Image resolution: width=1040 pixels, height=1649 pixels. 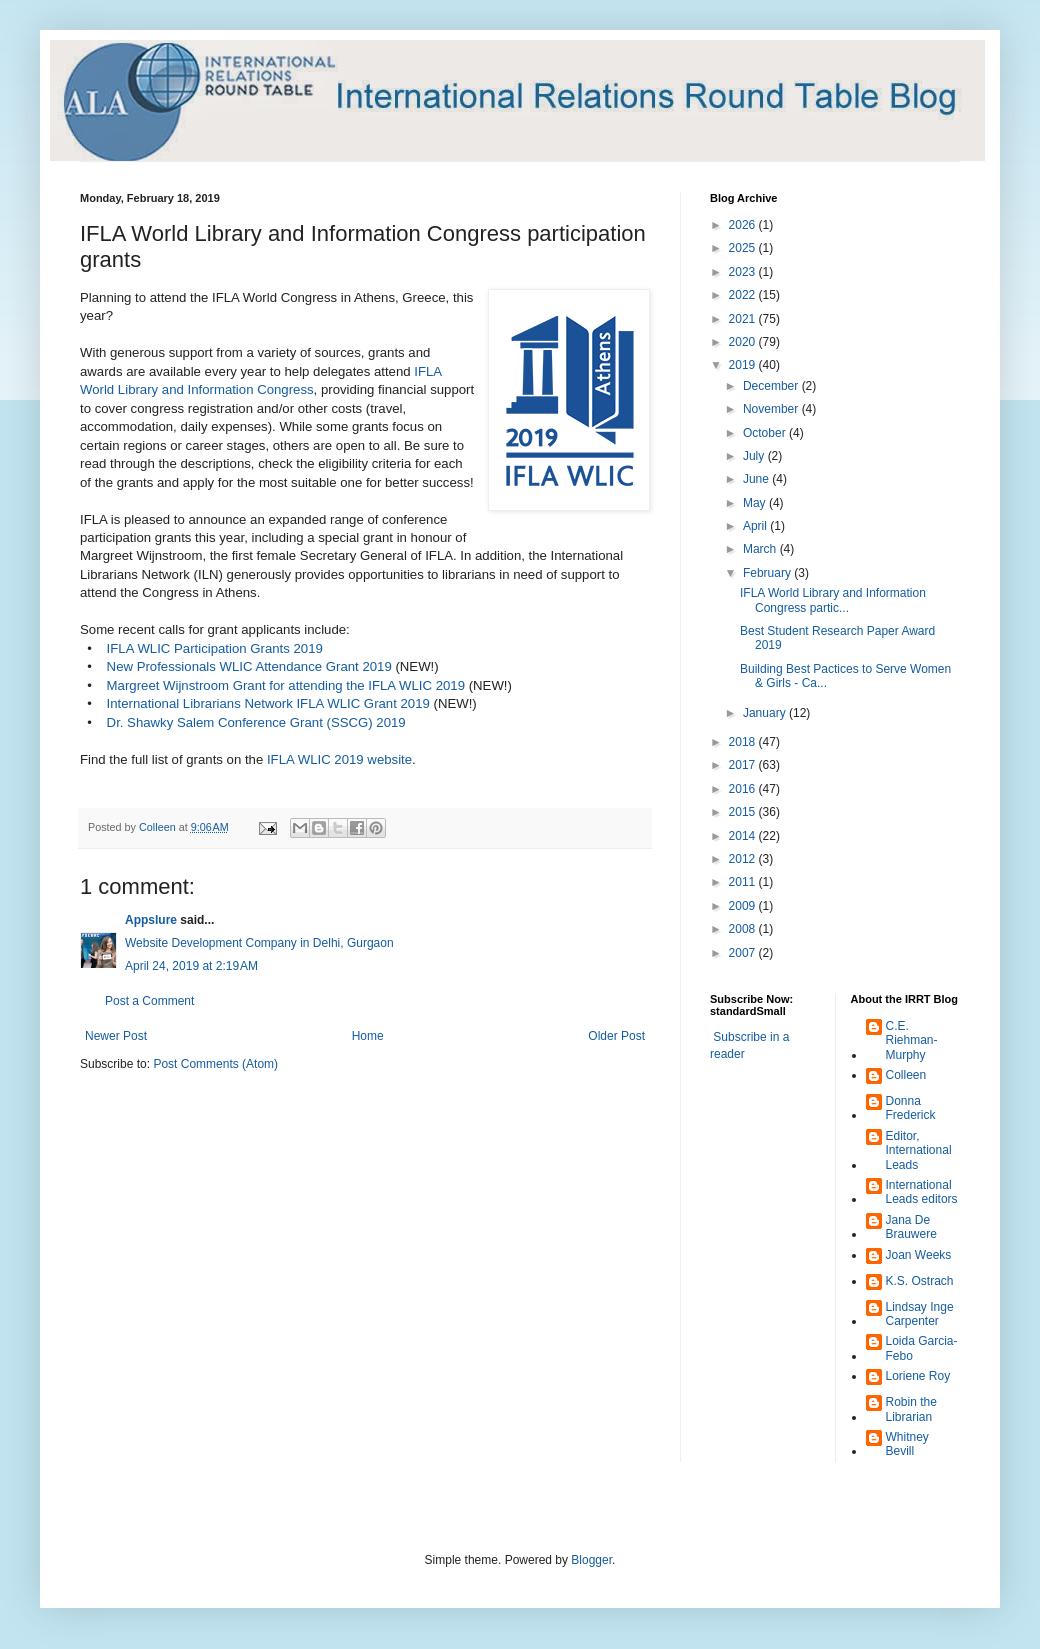 What do you see at coordinates (756, 503) in the screenshot?
I see `May` at bounding box center [756, 503].